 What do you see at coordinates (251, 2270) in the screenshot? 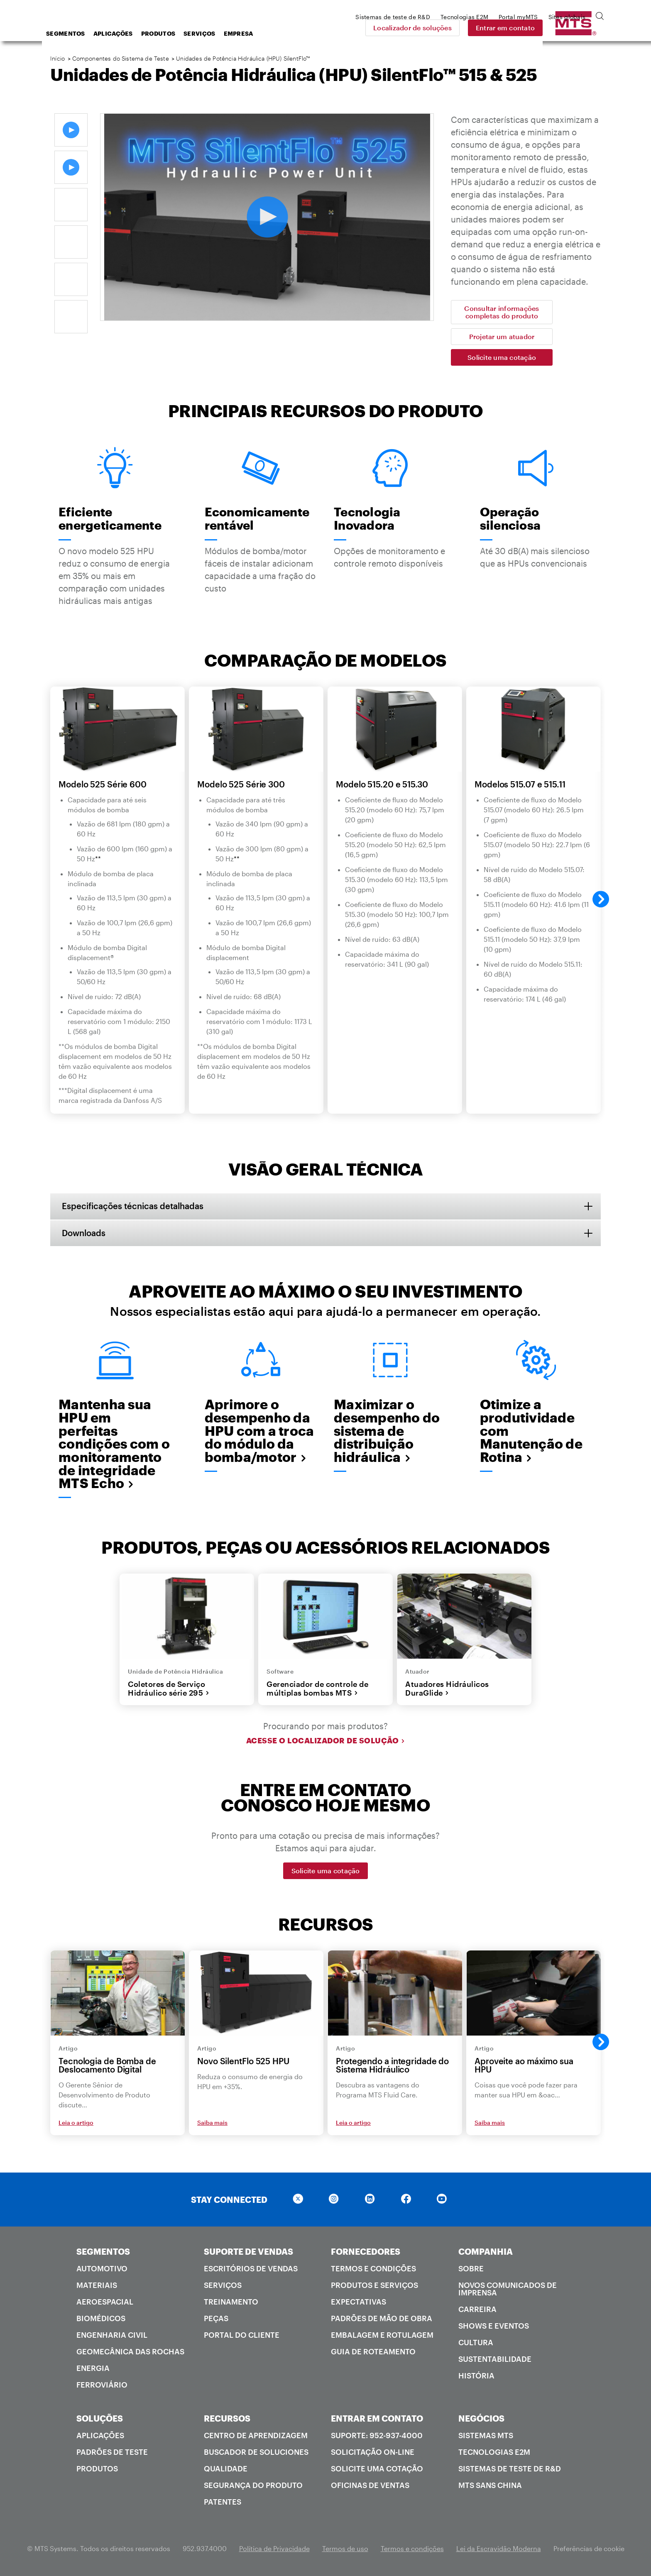
I see `Escritórios de vendas` at bounding box center [251, 2270].